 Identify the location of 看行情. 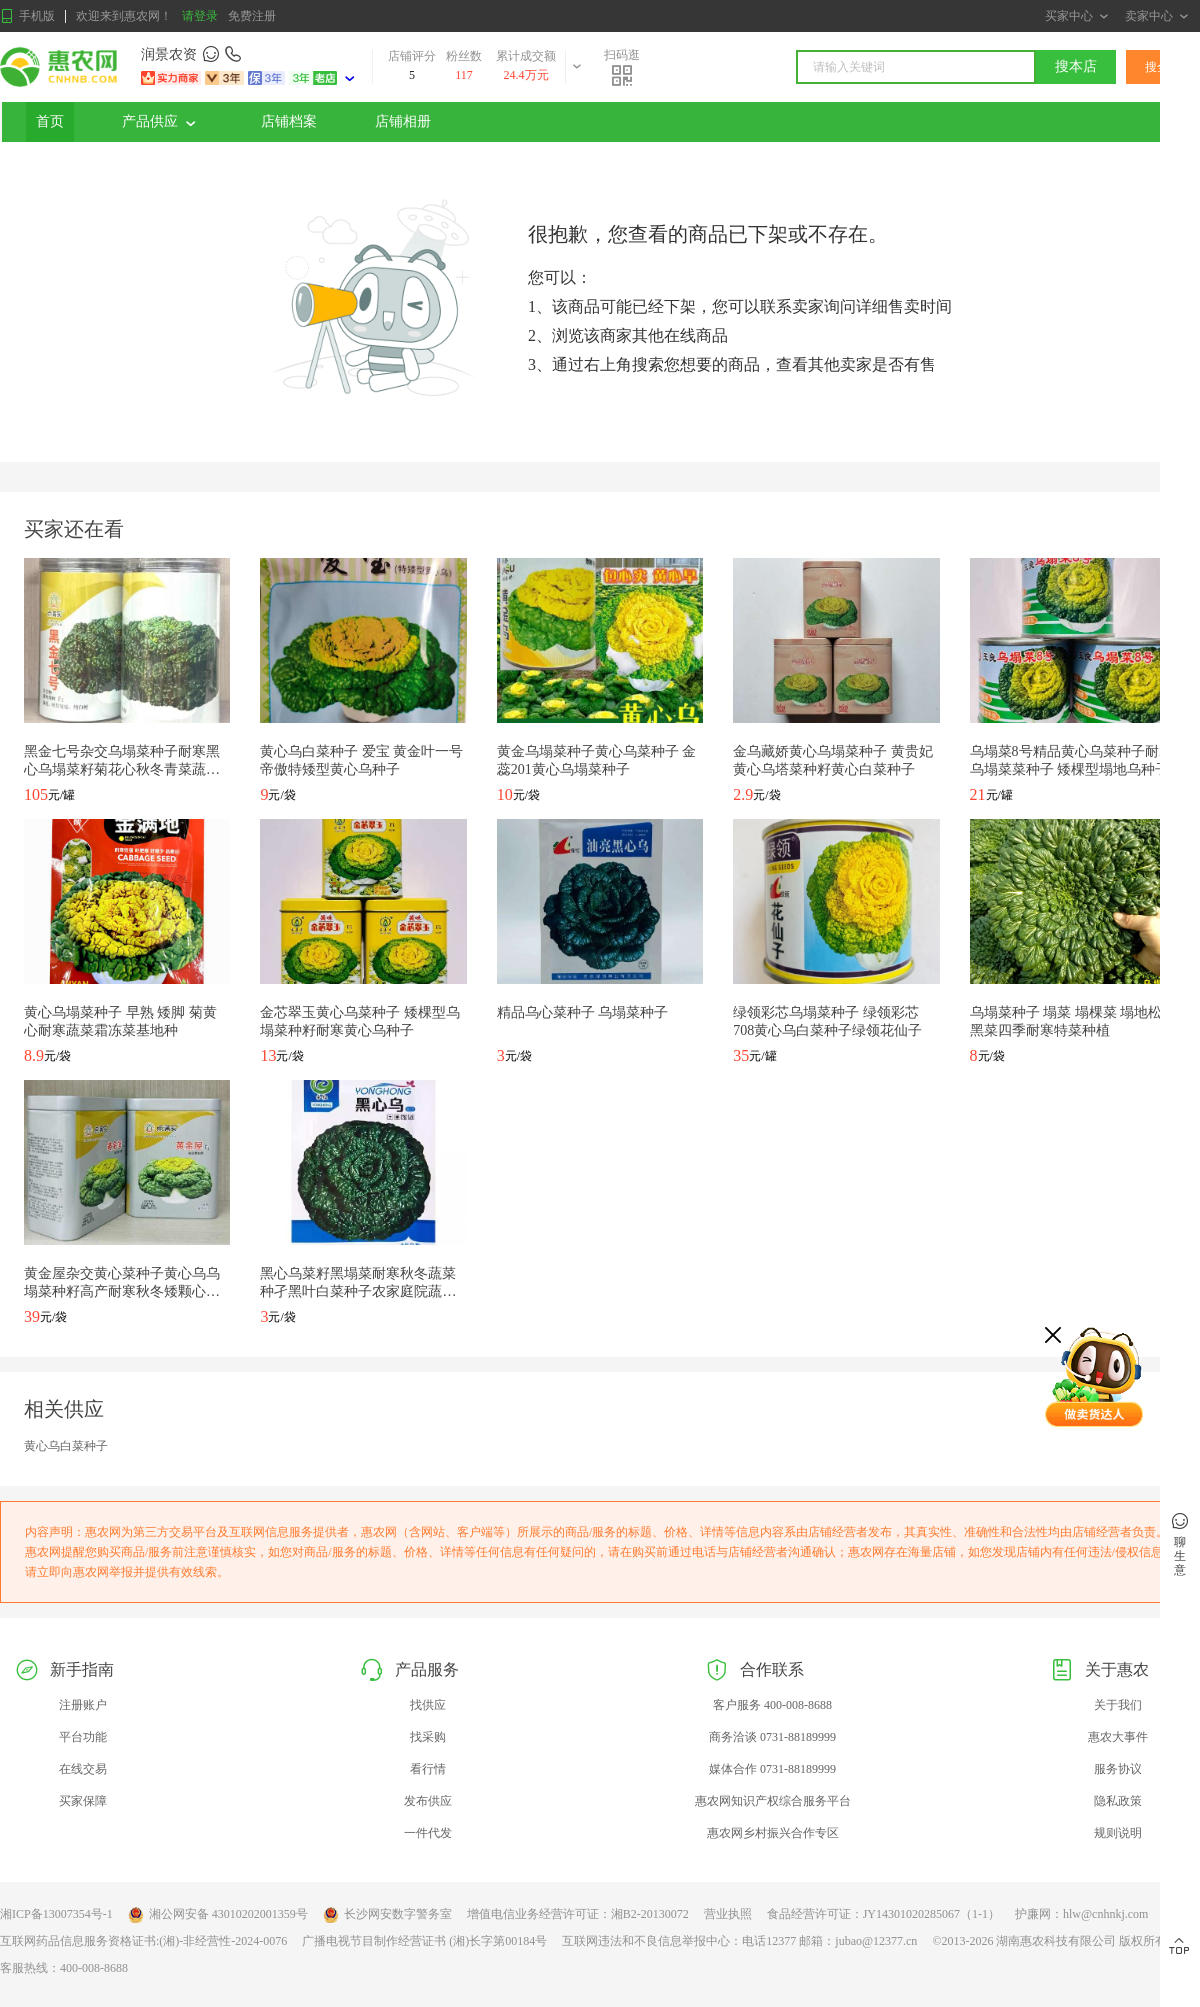
(428, 1769).